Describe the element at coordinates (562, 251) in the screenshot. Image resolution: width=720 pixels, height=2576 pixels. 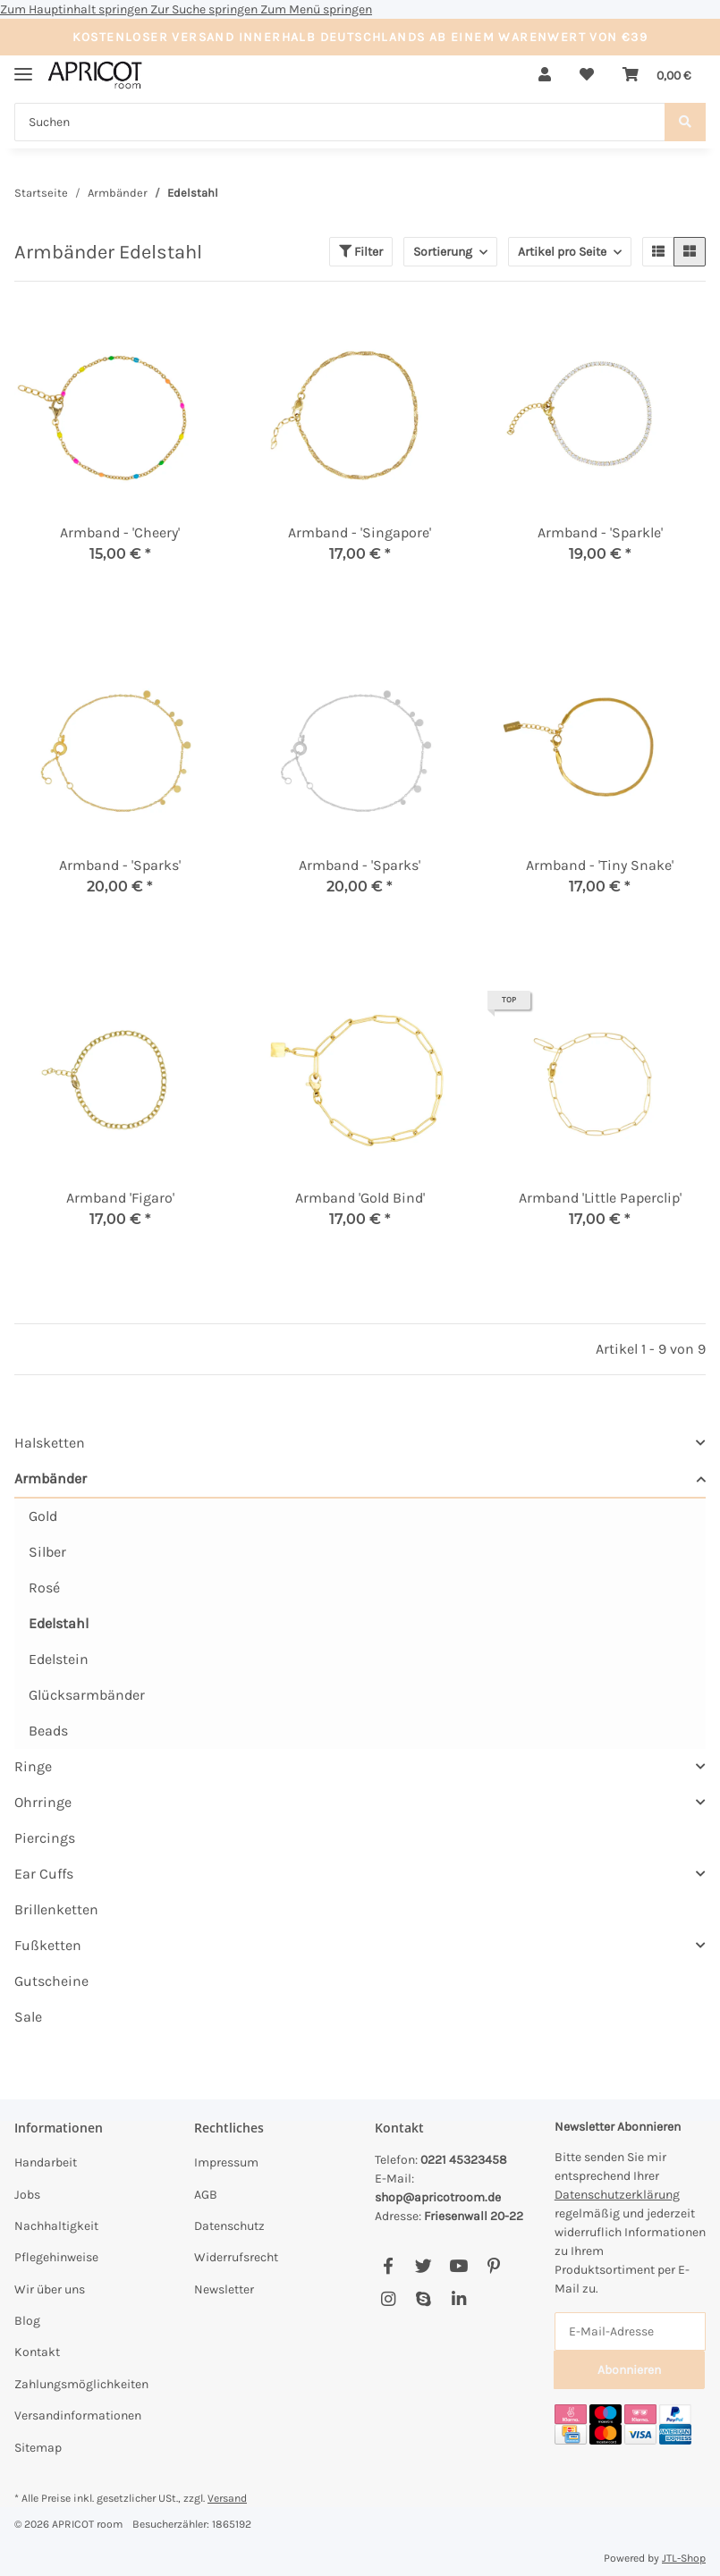
I see `Artikel pro Seite` at that location.